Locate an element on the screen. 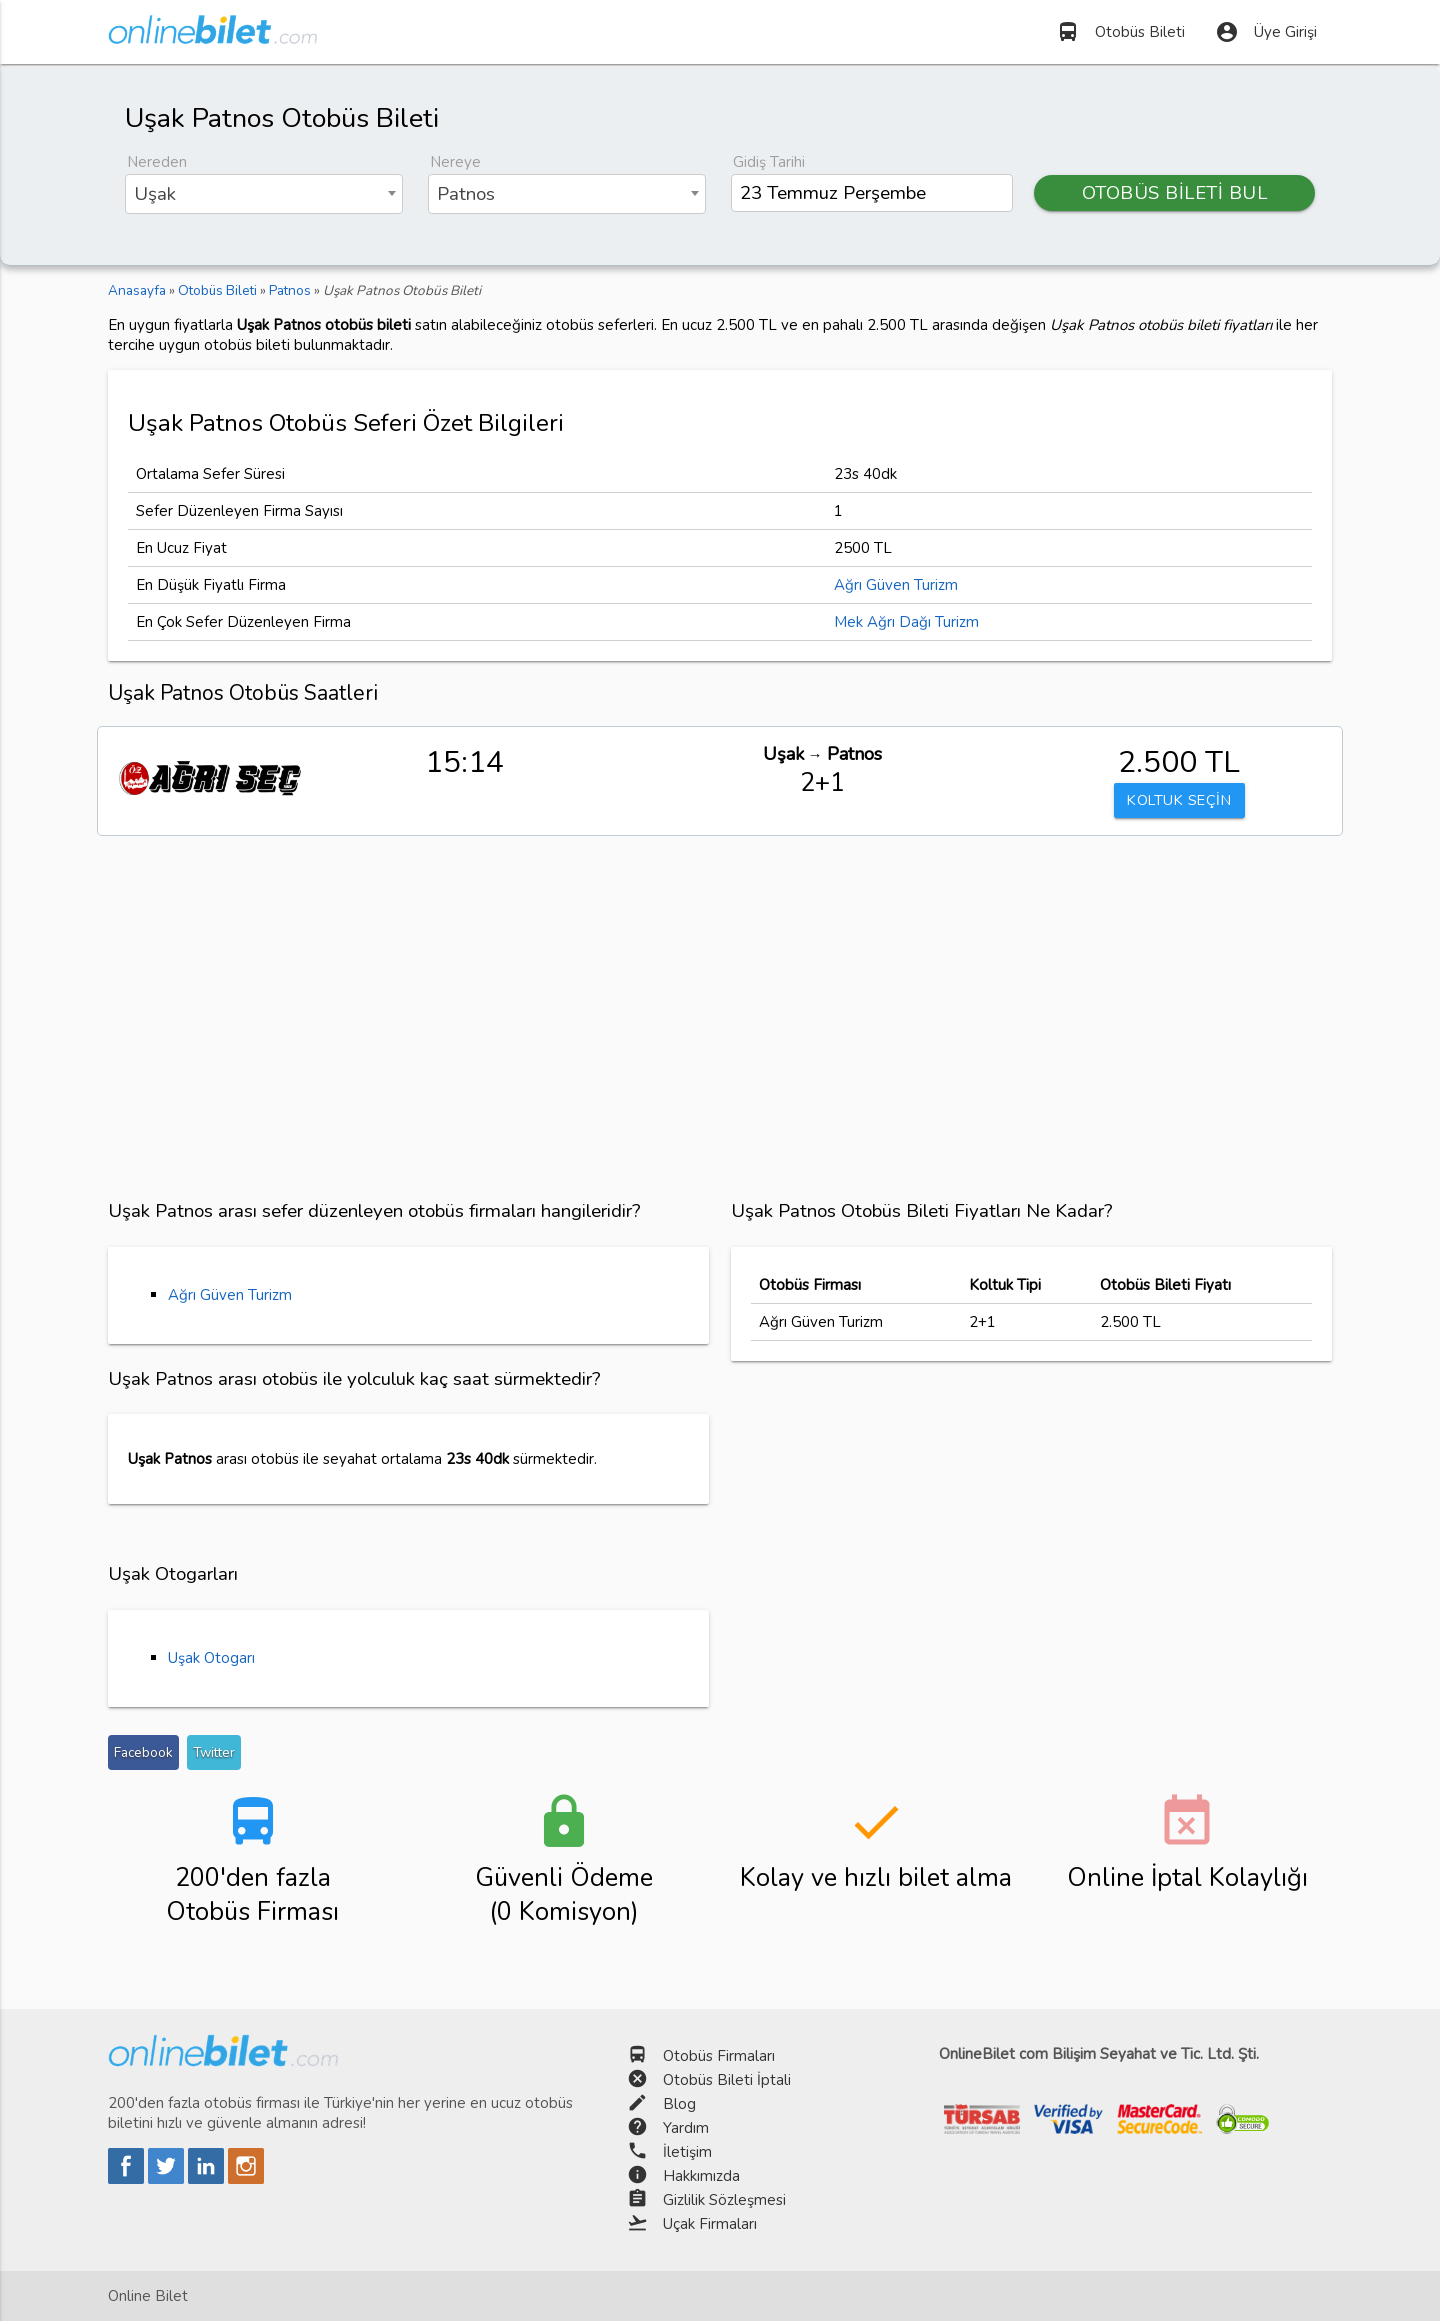 The image size is (1440, 2321). Uşak Otogarı is located at coordinates (211, 1658).